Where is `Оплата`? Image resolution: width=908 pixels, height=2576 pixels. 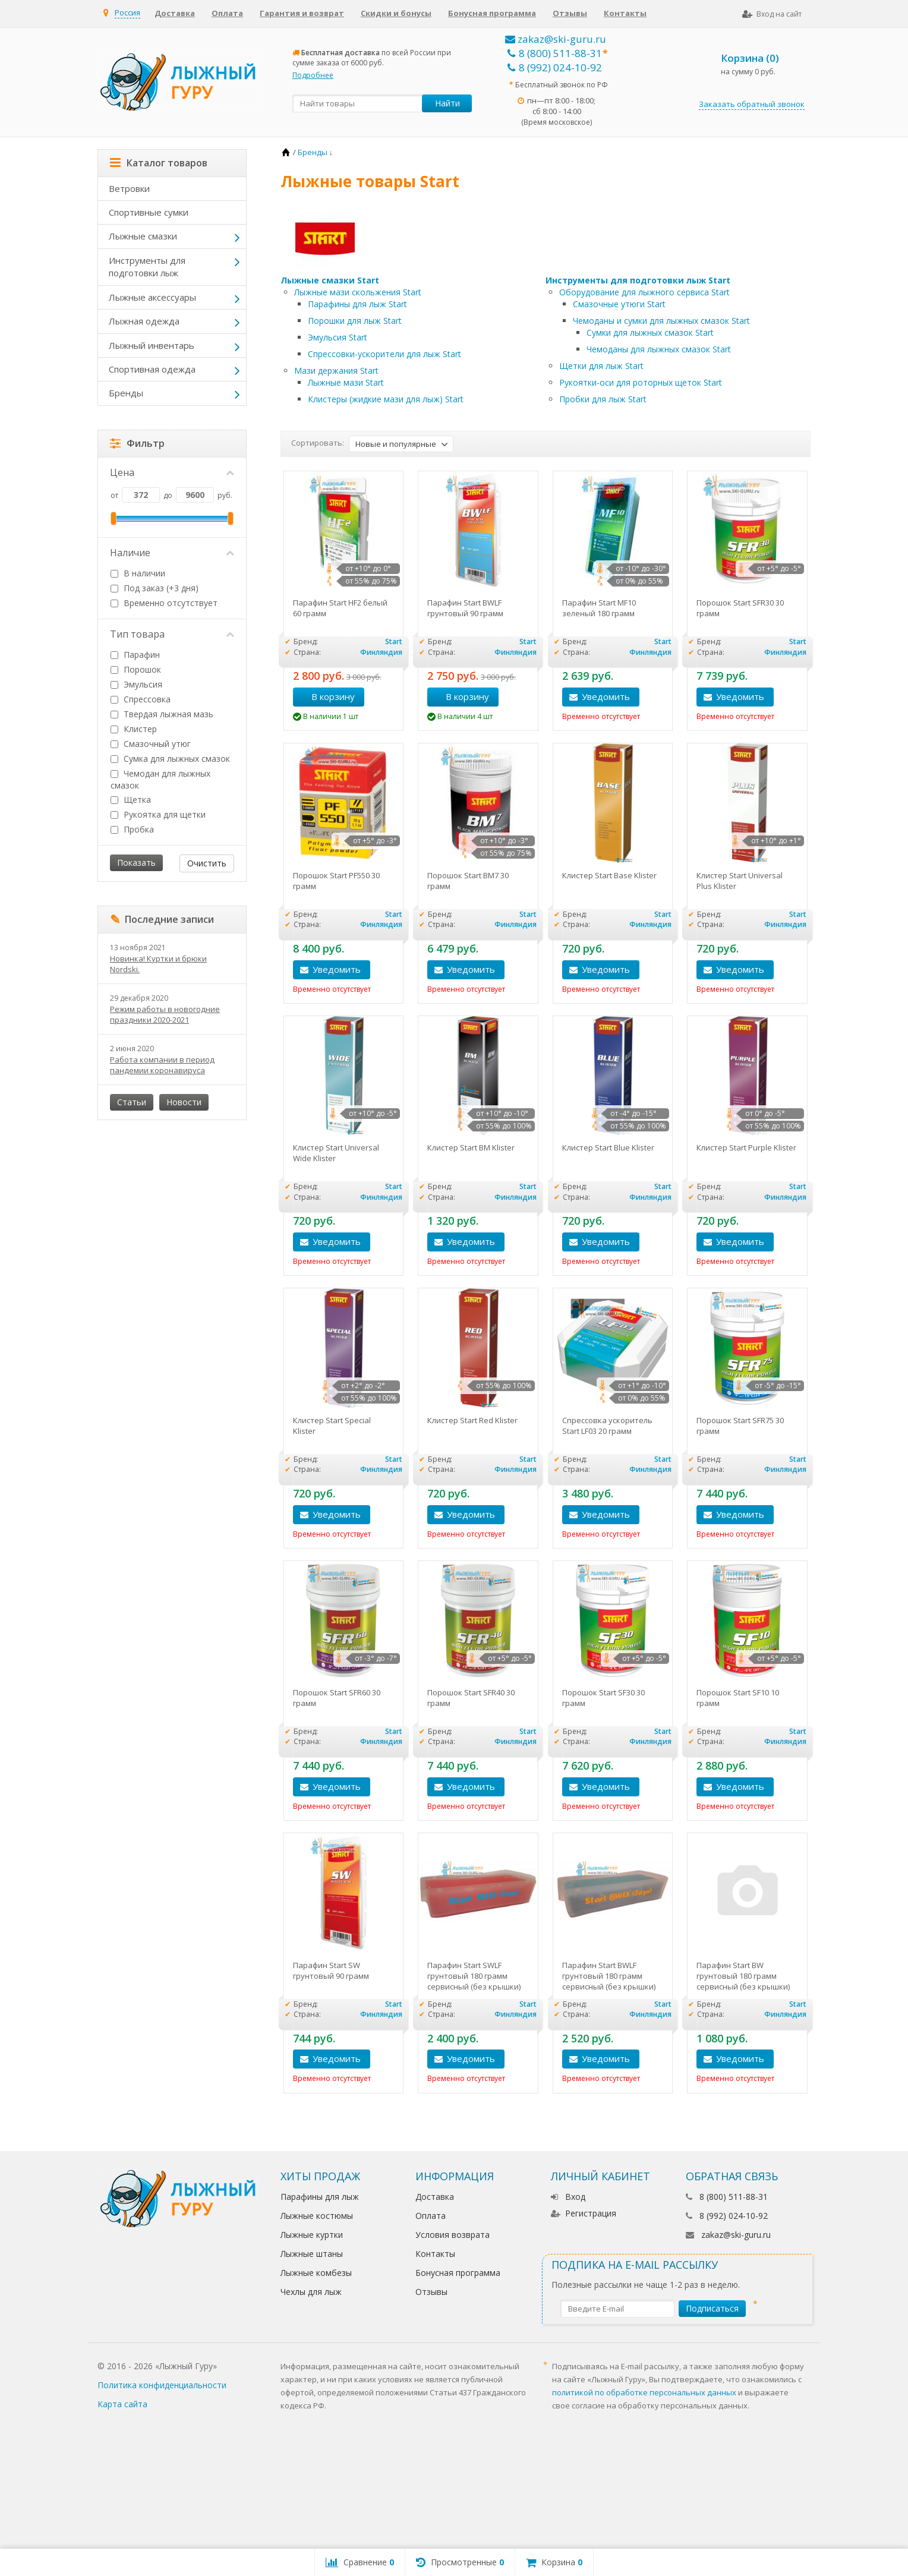
Оплата is located at coordinates (227, 13).